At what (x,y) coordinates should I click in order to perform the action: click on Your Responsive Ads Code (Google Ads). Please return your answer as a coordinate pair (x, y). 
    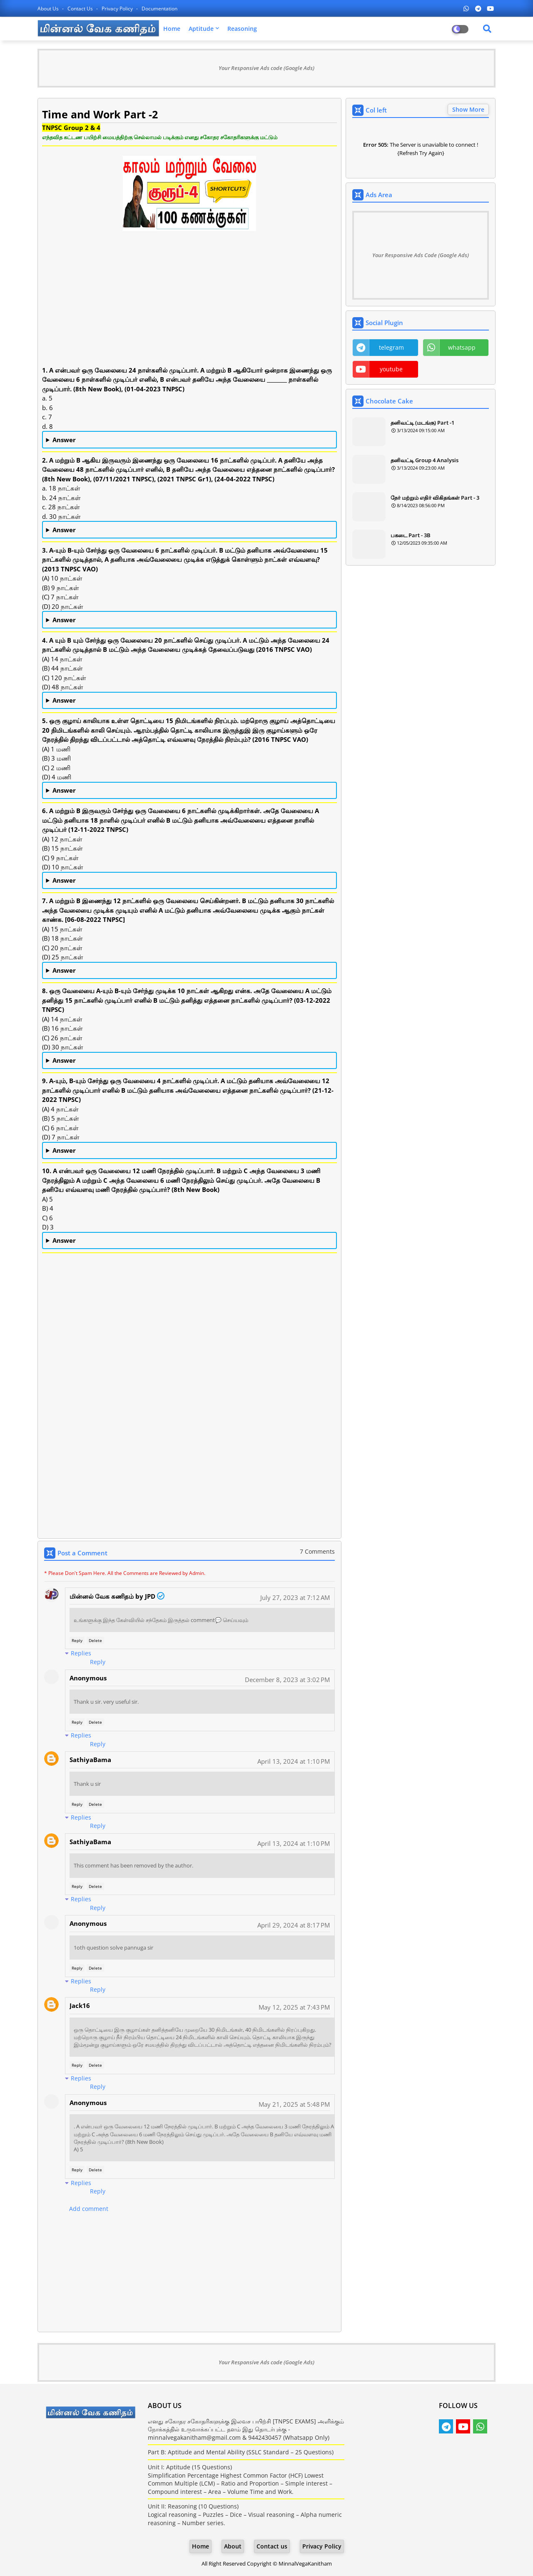
    Looking at the image, I should click on (420, 255).